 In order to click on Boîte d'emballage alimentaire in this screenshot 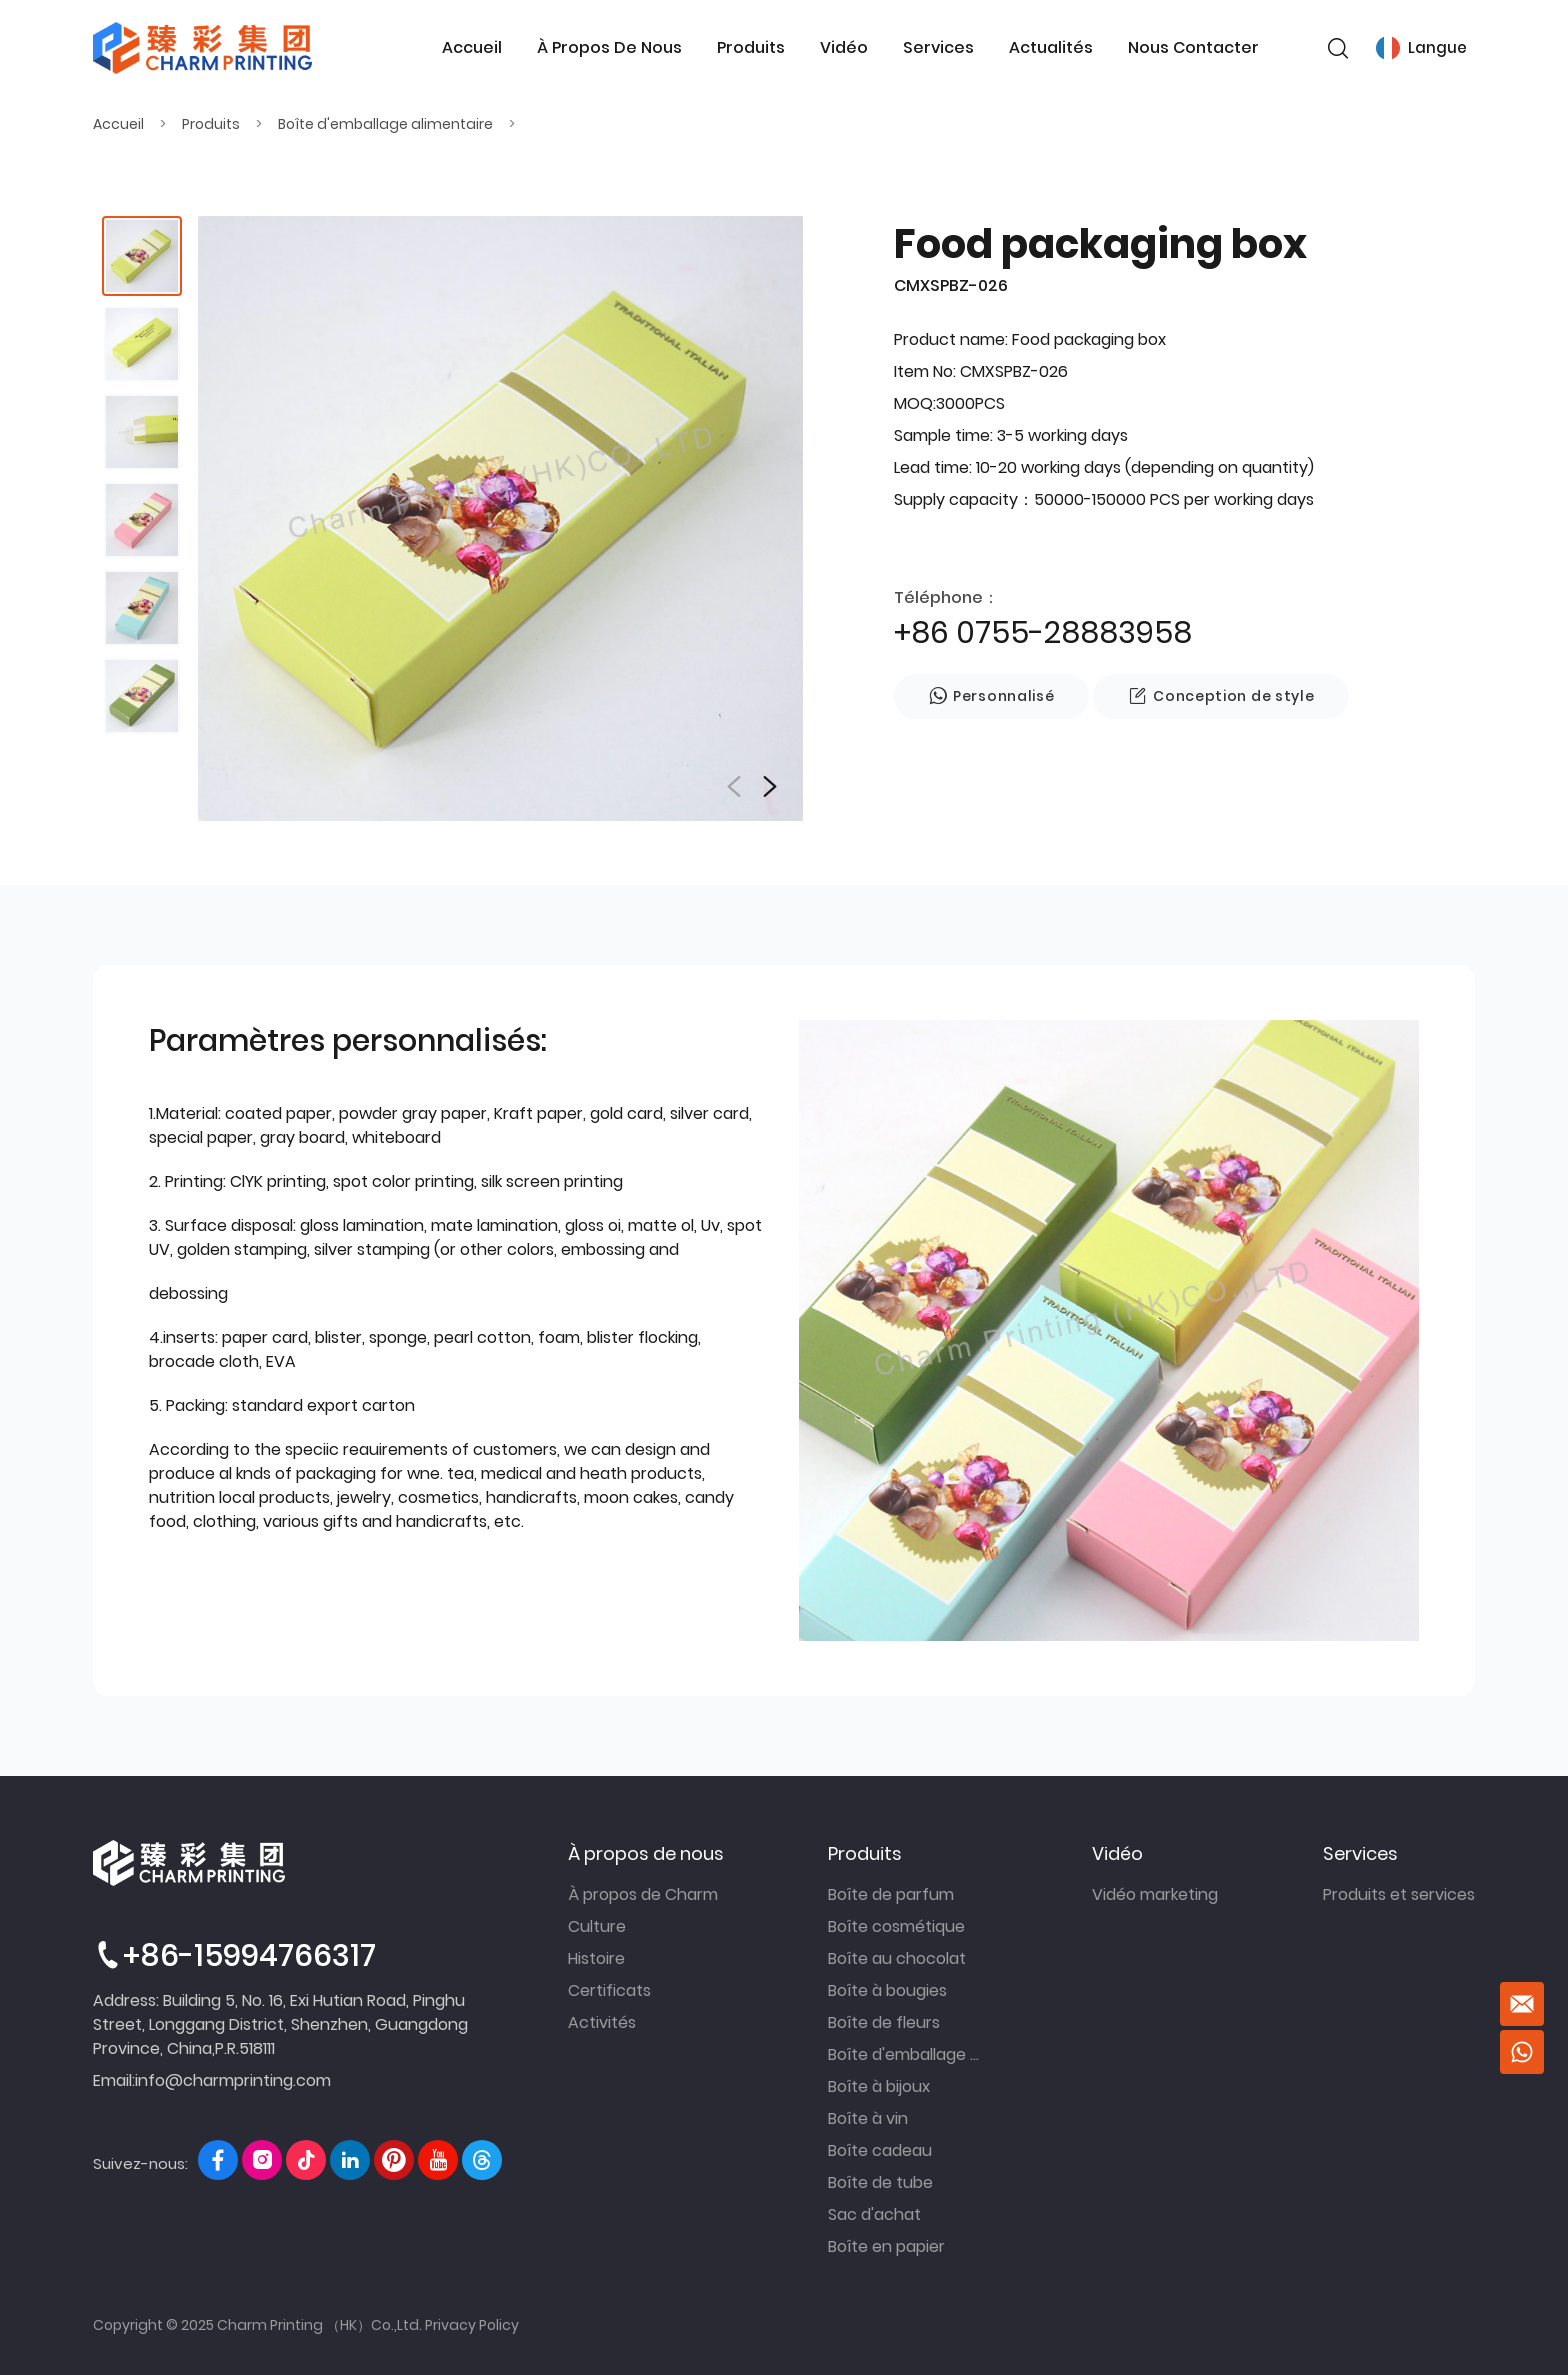, I will do `click(385, 124)`.